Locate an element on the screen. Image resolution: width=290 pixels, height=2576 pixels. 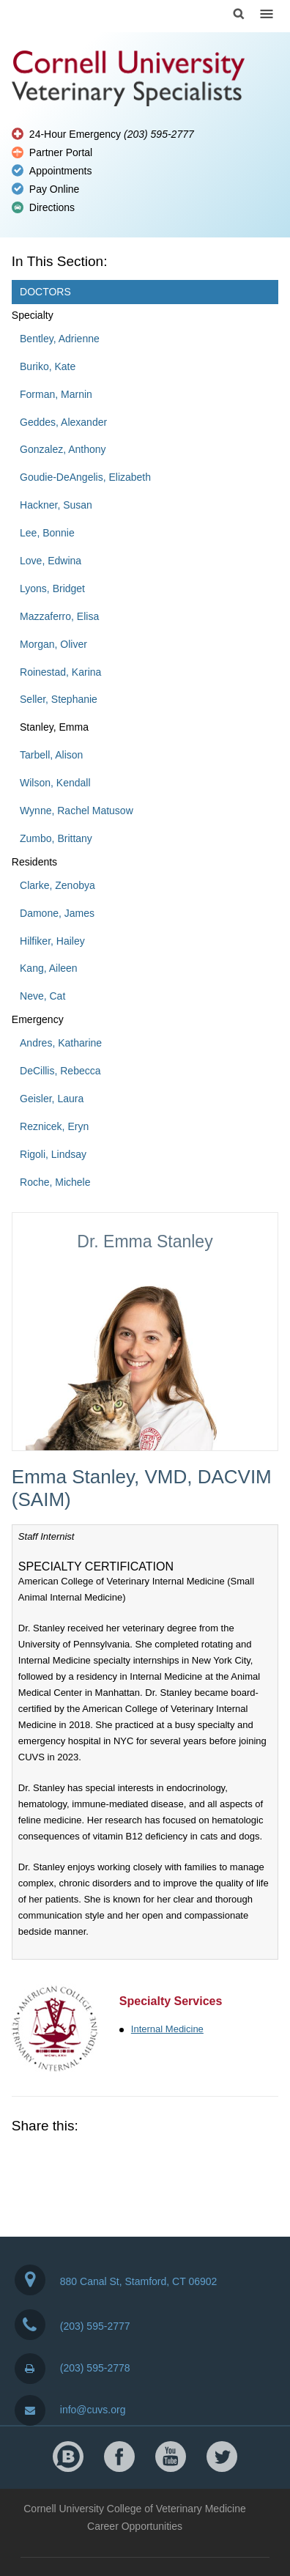
Seller, Stephanie is located at coordinates (58, 699).